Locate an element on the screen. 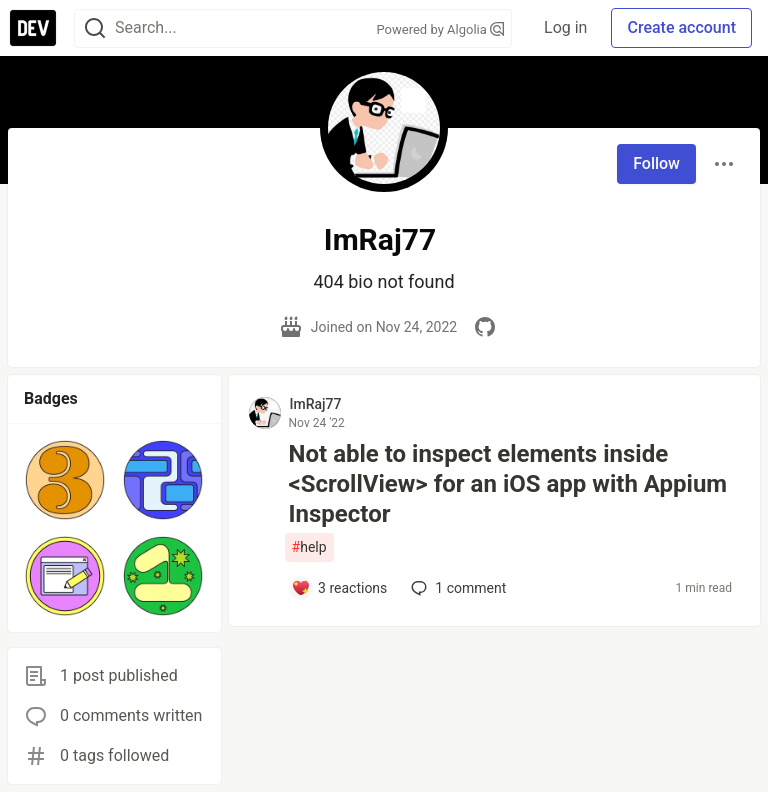 Image resolution: width=768 pixels, height=792 pixels. Powered by Algolia is located at coordinates (441, 29).